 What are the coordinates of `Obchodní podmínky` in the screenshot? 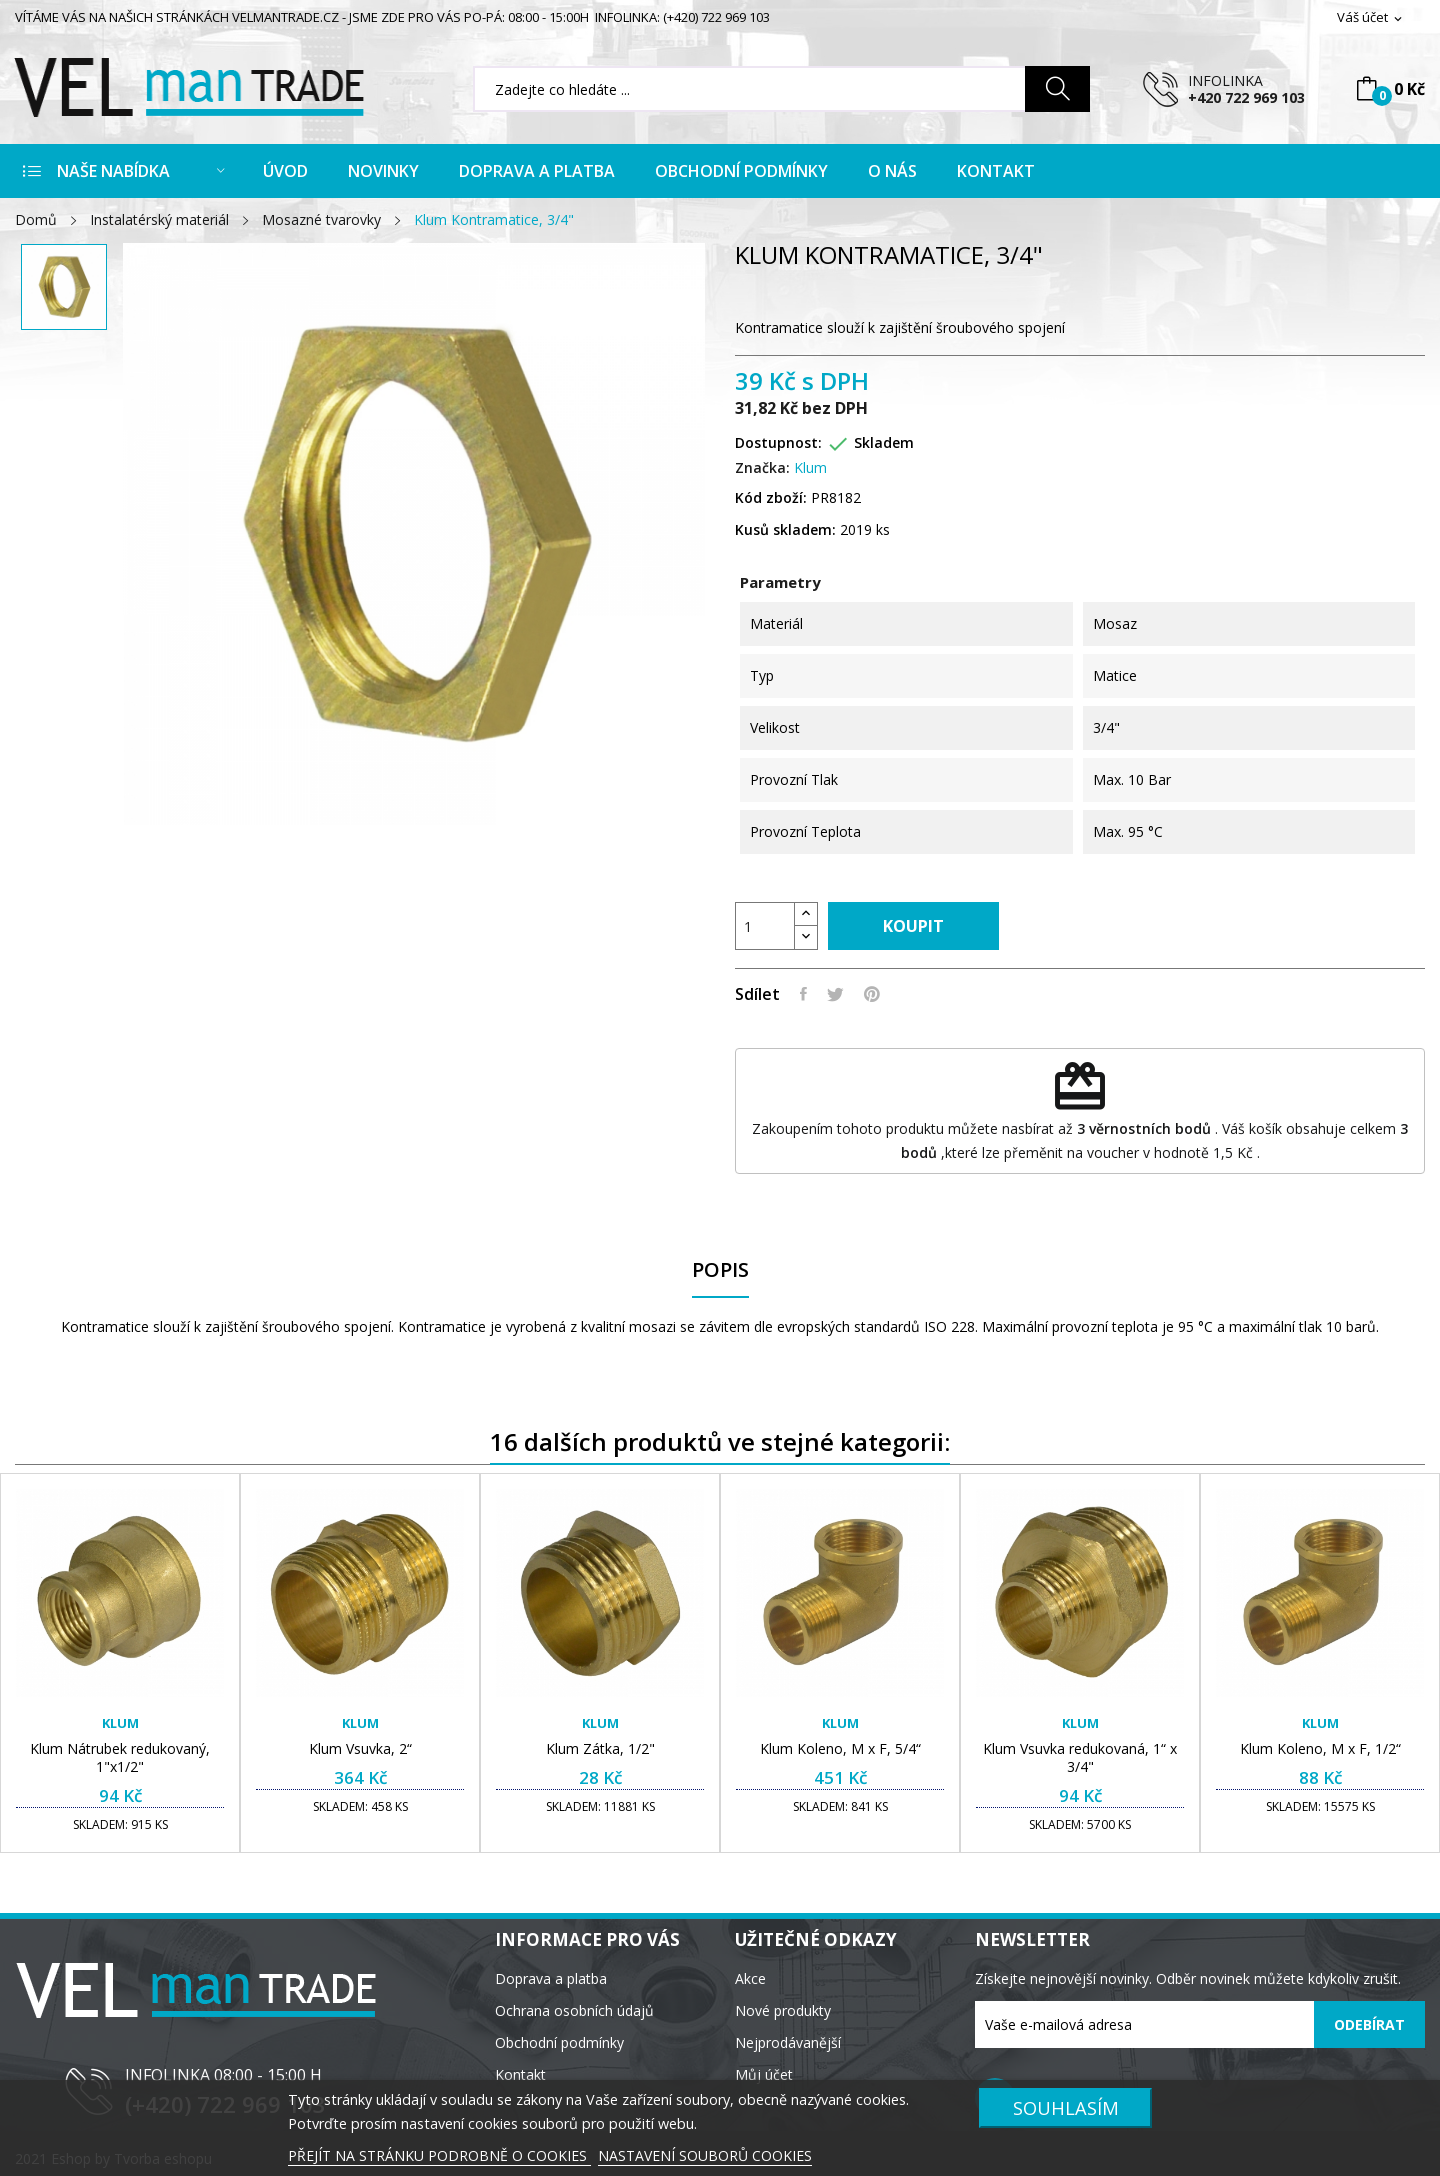 It's located at (559, 2042).